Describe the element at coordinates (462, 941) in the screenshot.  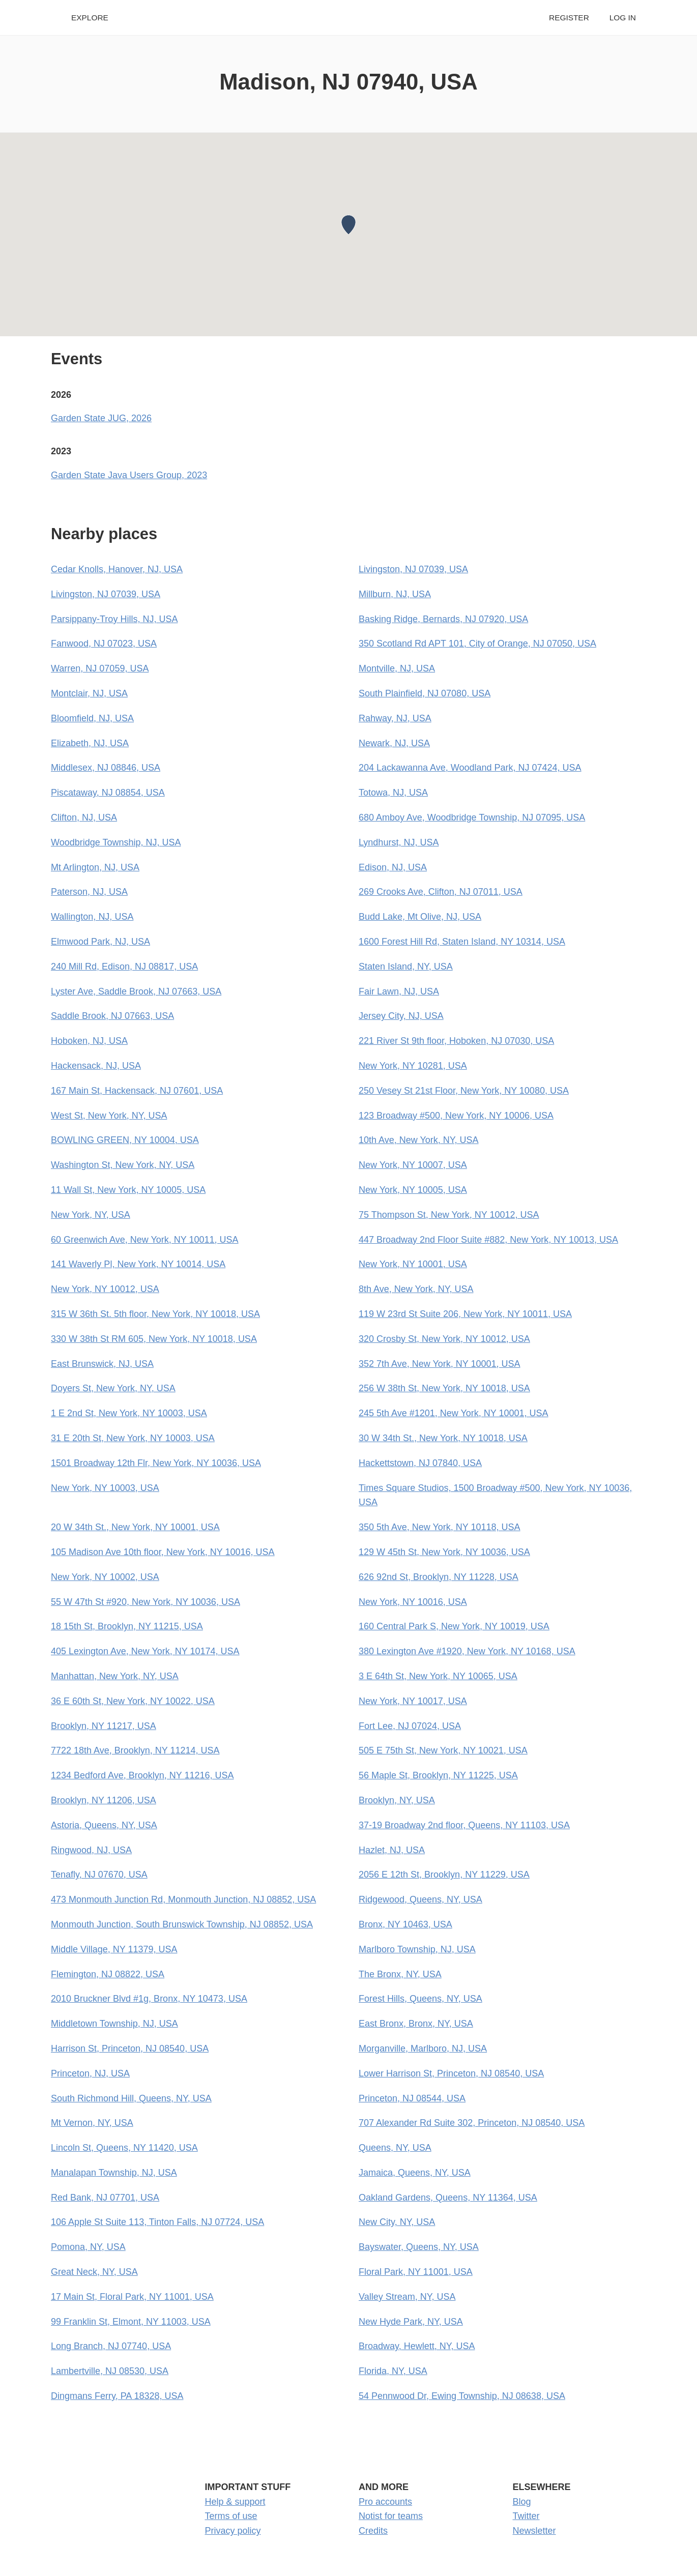
I see `1600 Forest Hill Rd, Staten Island, NY 10314, USA` at that location.